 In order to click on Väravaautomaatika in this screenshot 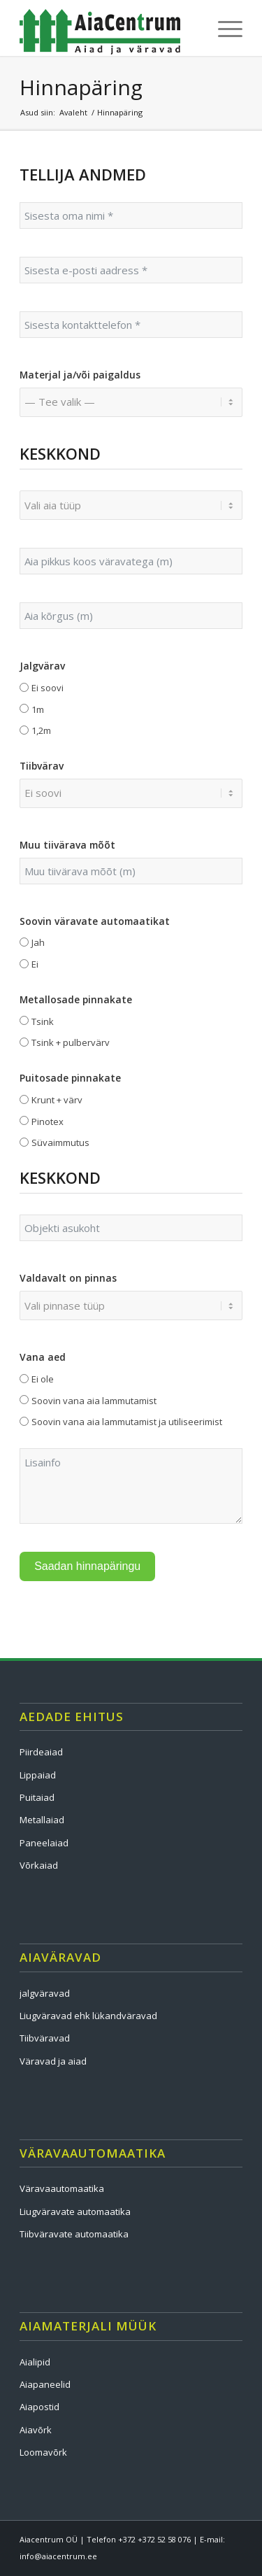, I will do `click(62, 2188)`.